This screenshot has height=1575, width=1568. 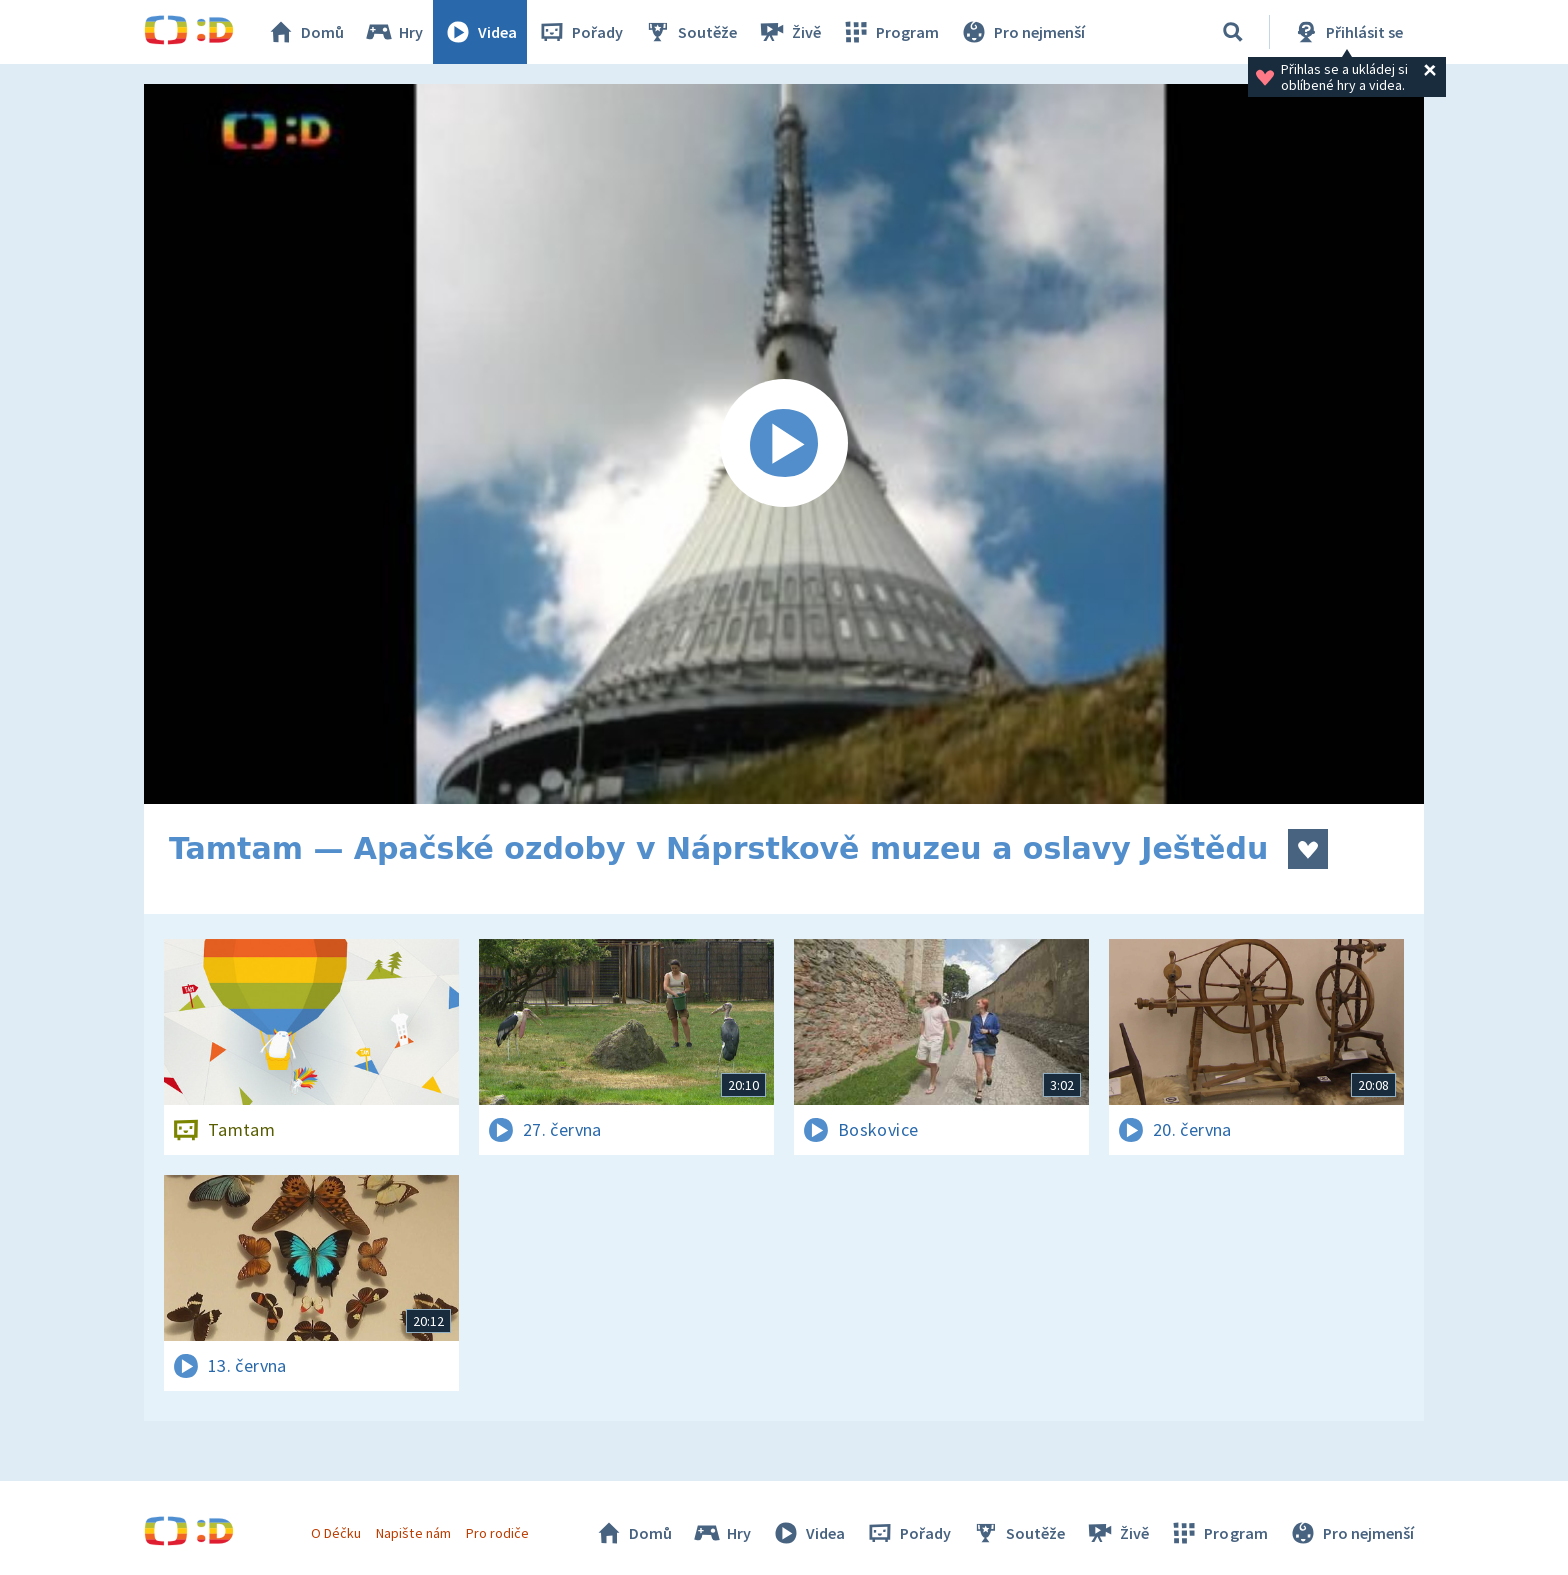 What do you see at coordinates (580, 32) in the screenshot?
I see `Pořady` at bounding box center [580, 32].